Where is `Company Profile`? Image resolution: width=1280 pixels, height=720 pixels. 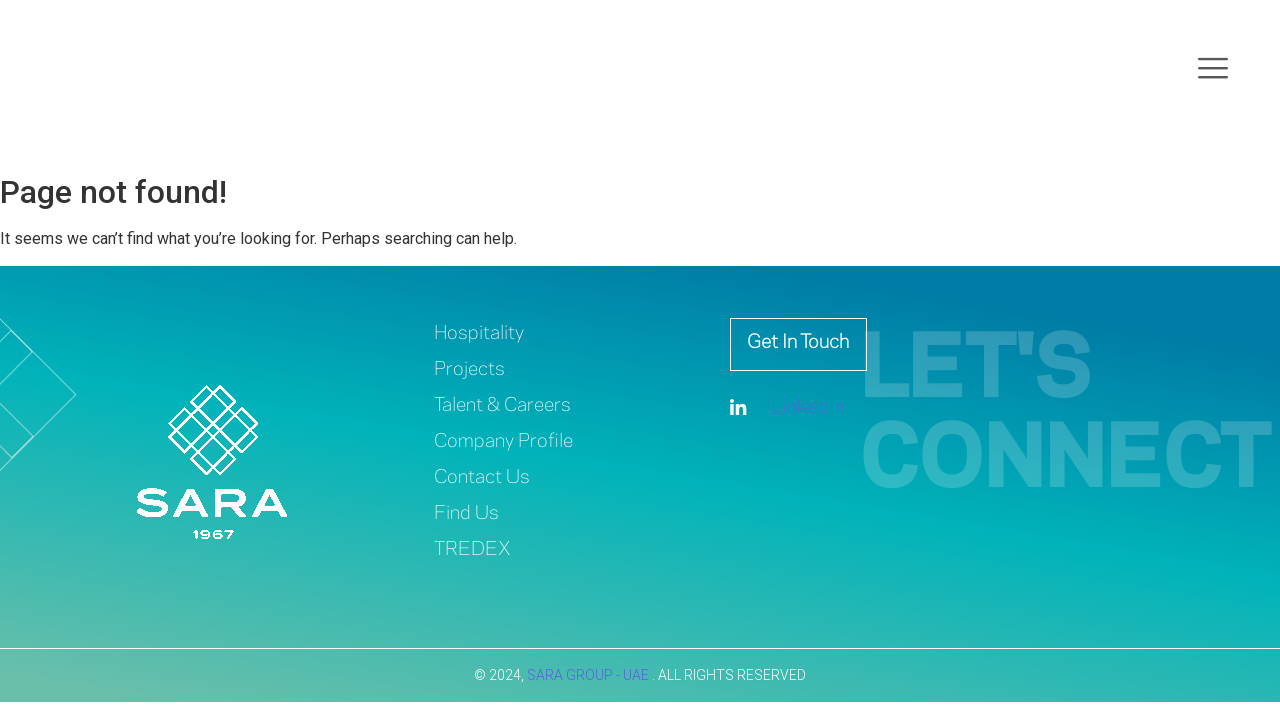
Company Profile is located at coordinates (508, 441).